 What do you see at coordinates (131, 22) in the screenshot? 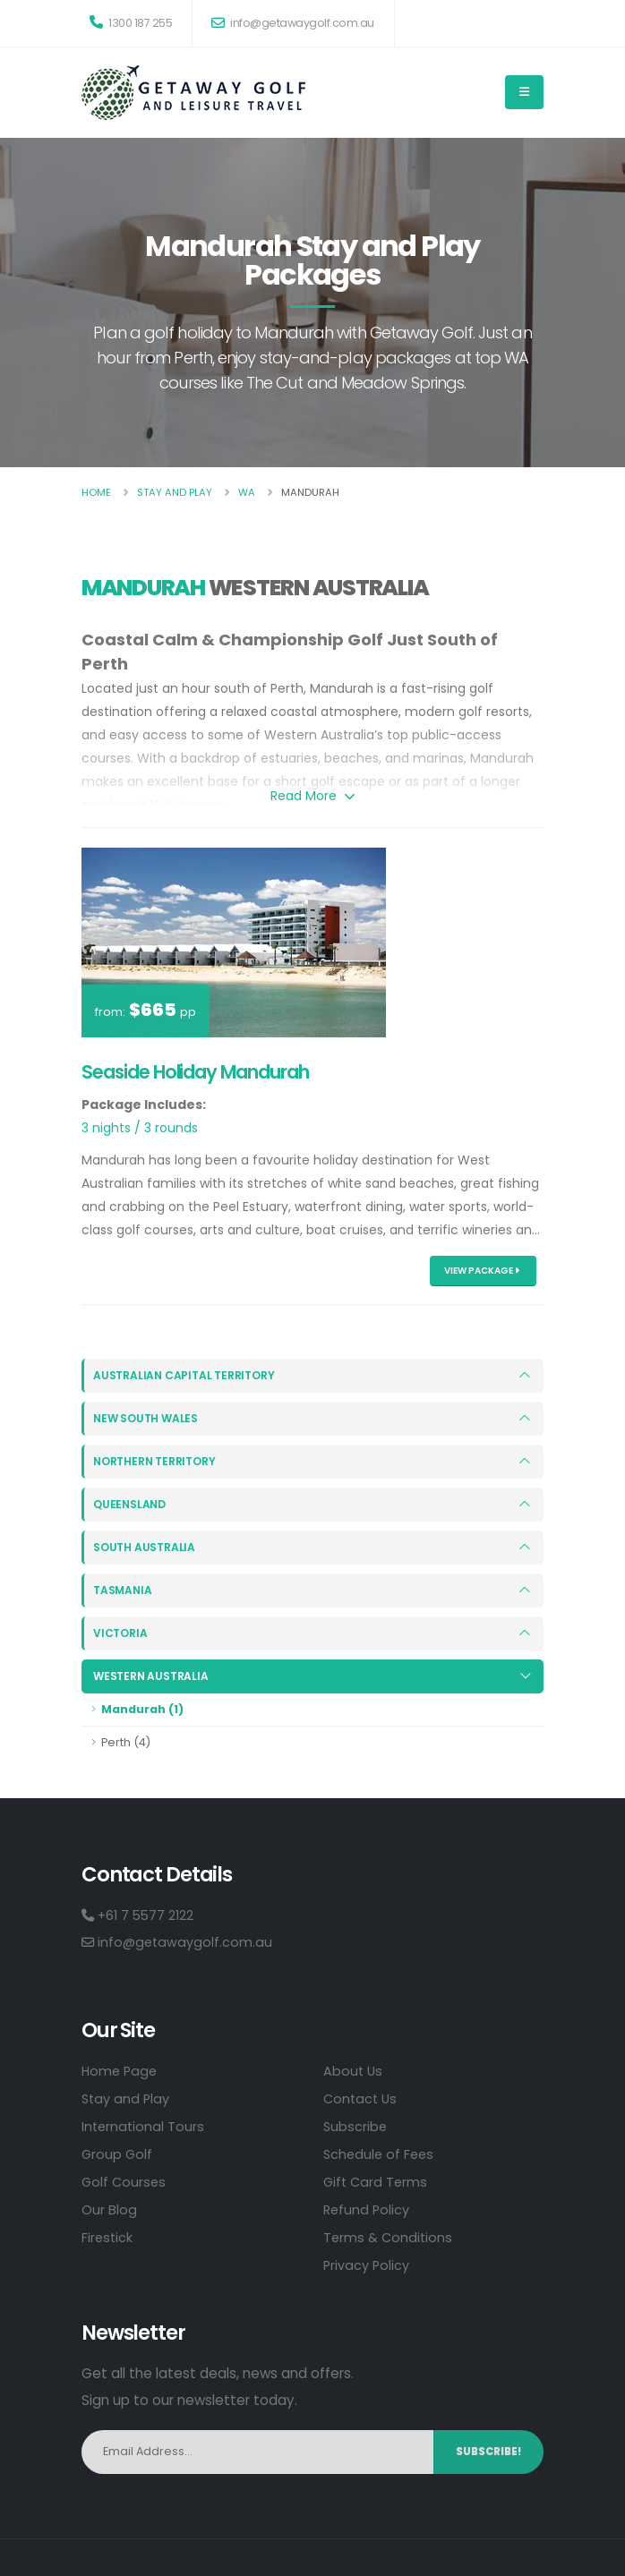
I see `1300 187 255` at bounding box center [131, 22].